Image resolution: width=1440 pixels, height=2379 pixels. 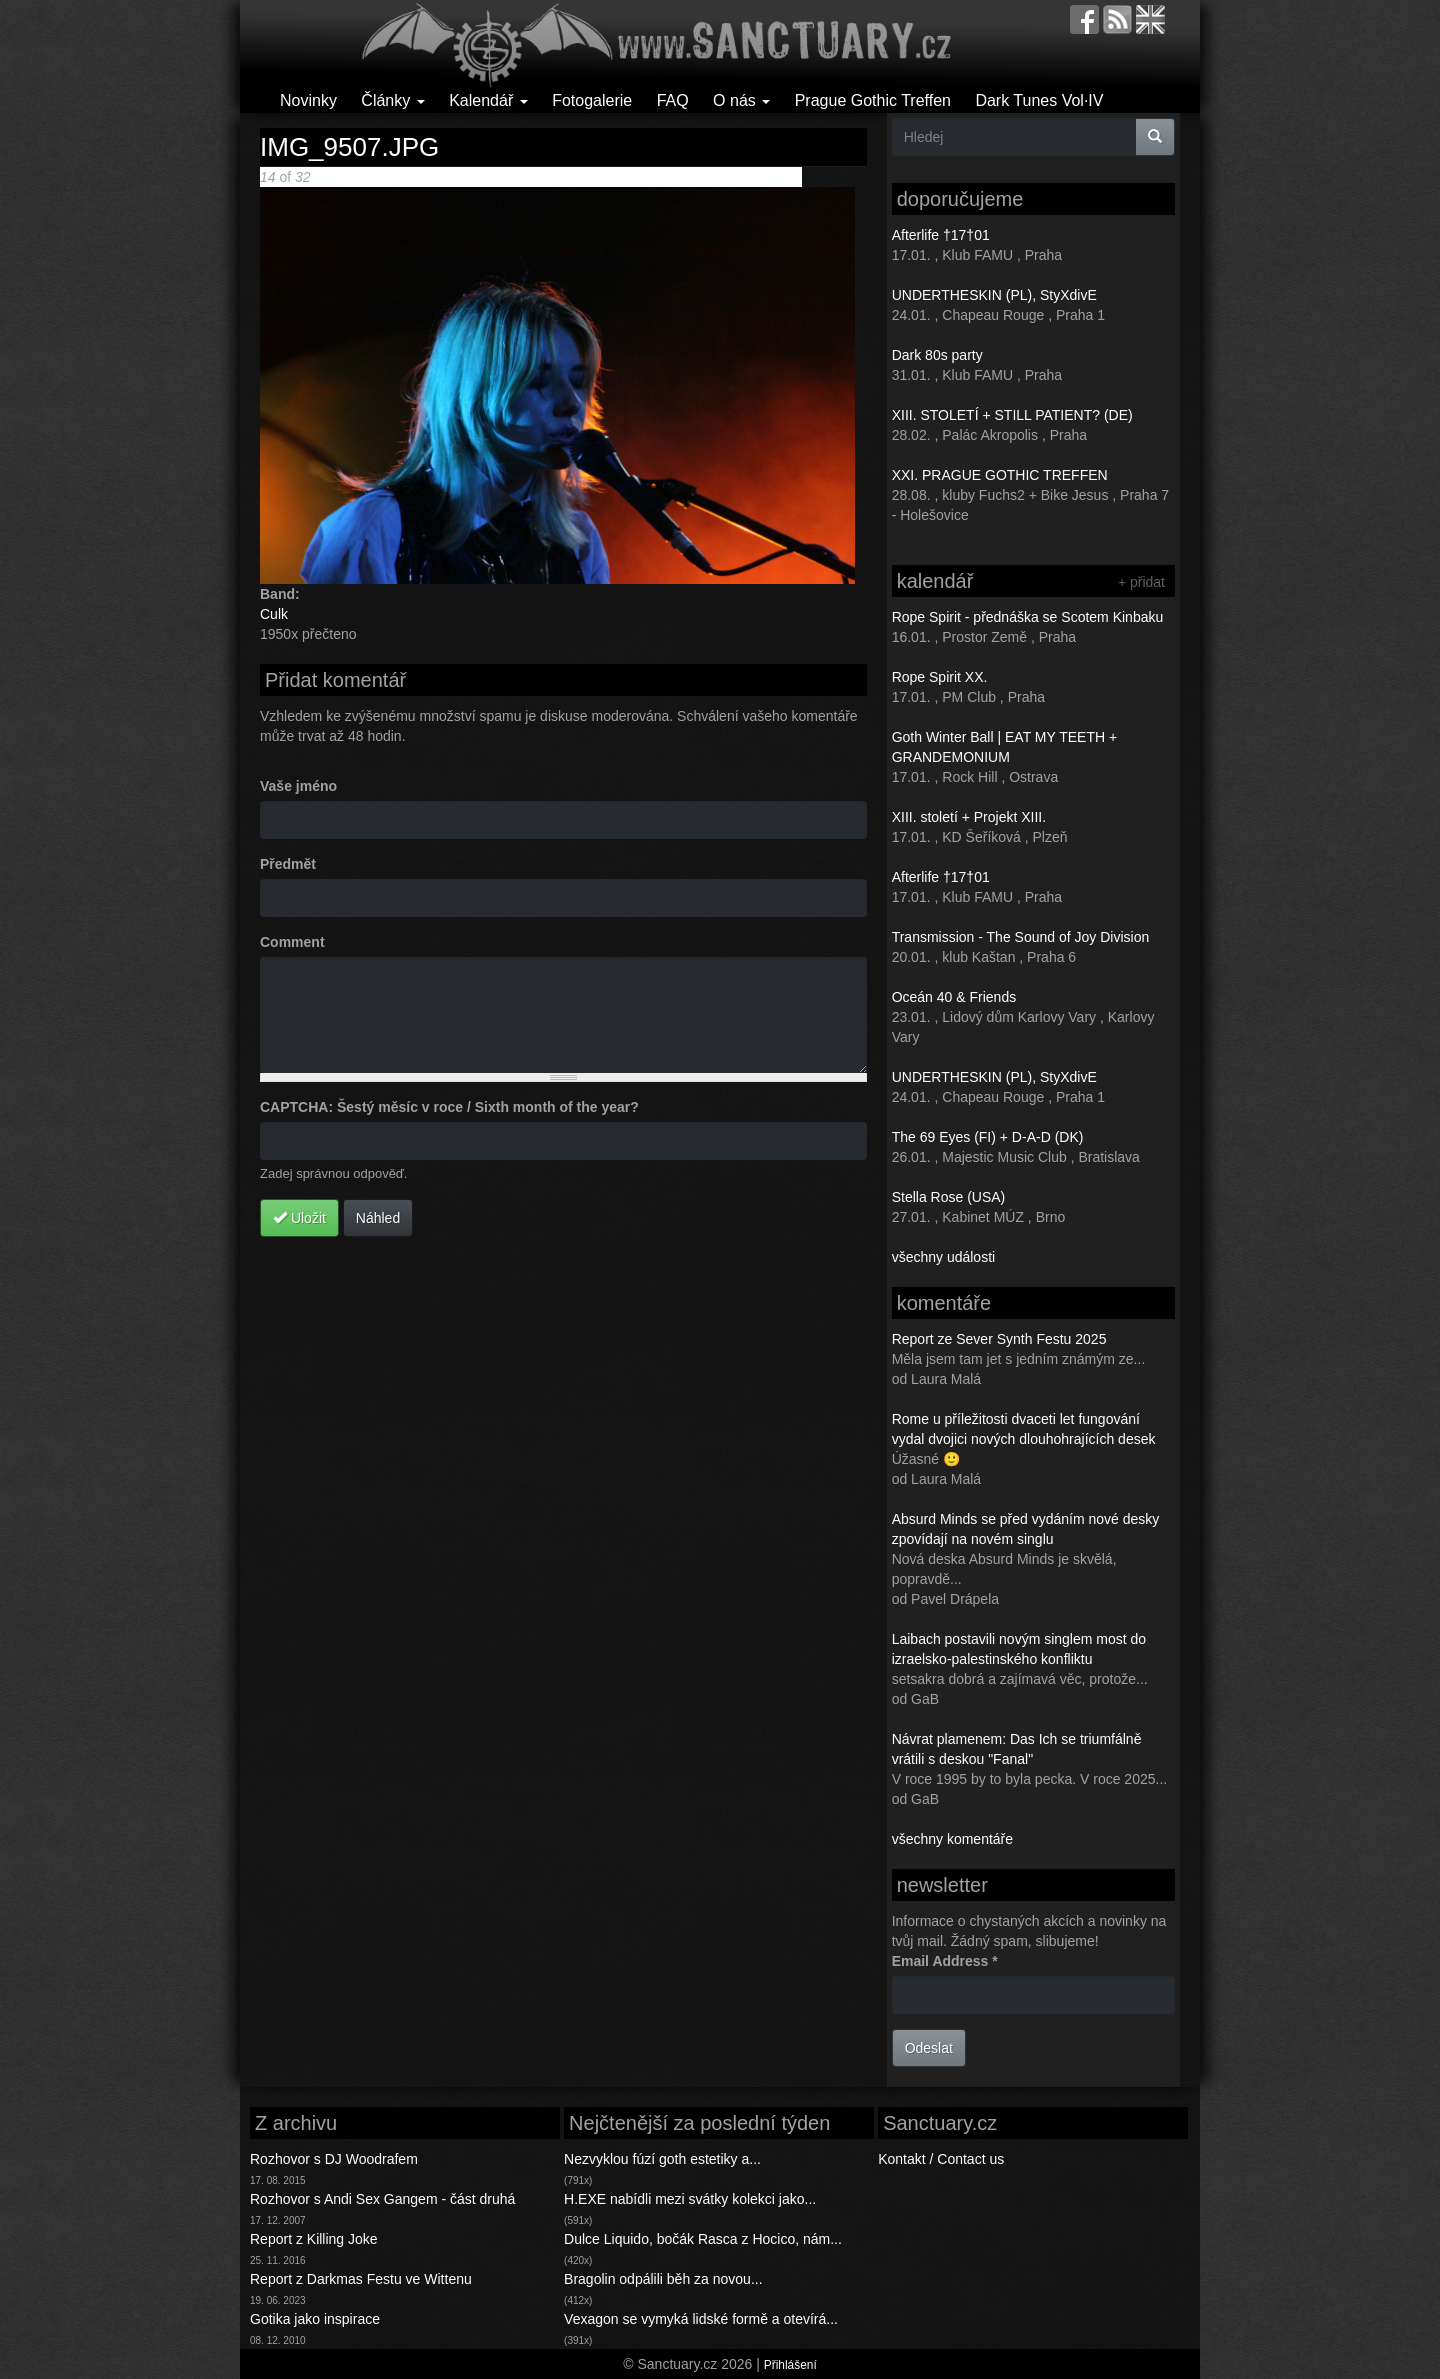 I want to click on Vaše jméno, so click(x=298, y=786).